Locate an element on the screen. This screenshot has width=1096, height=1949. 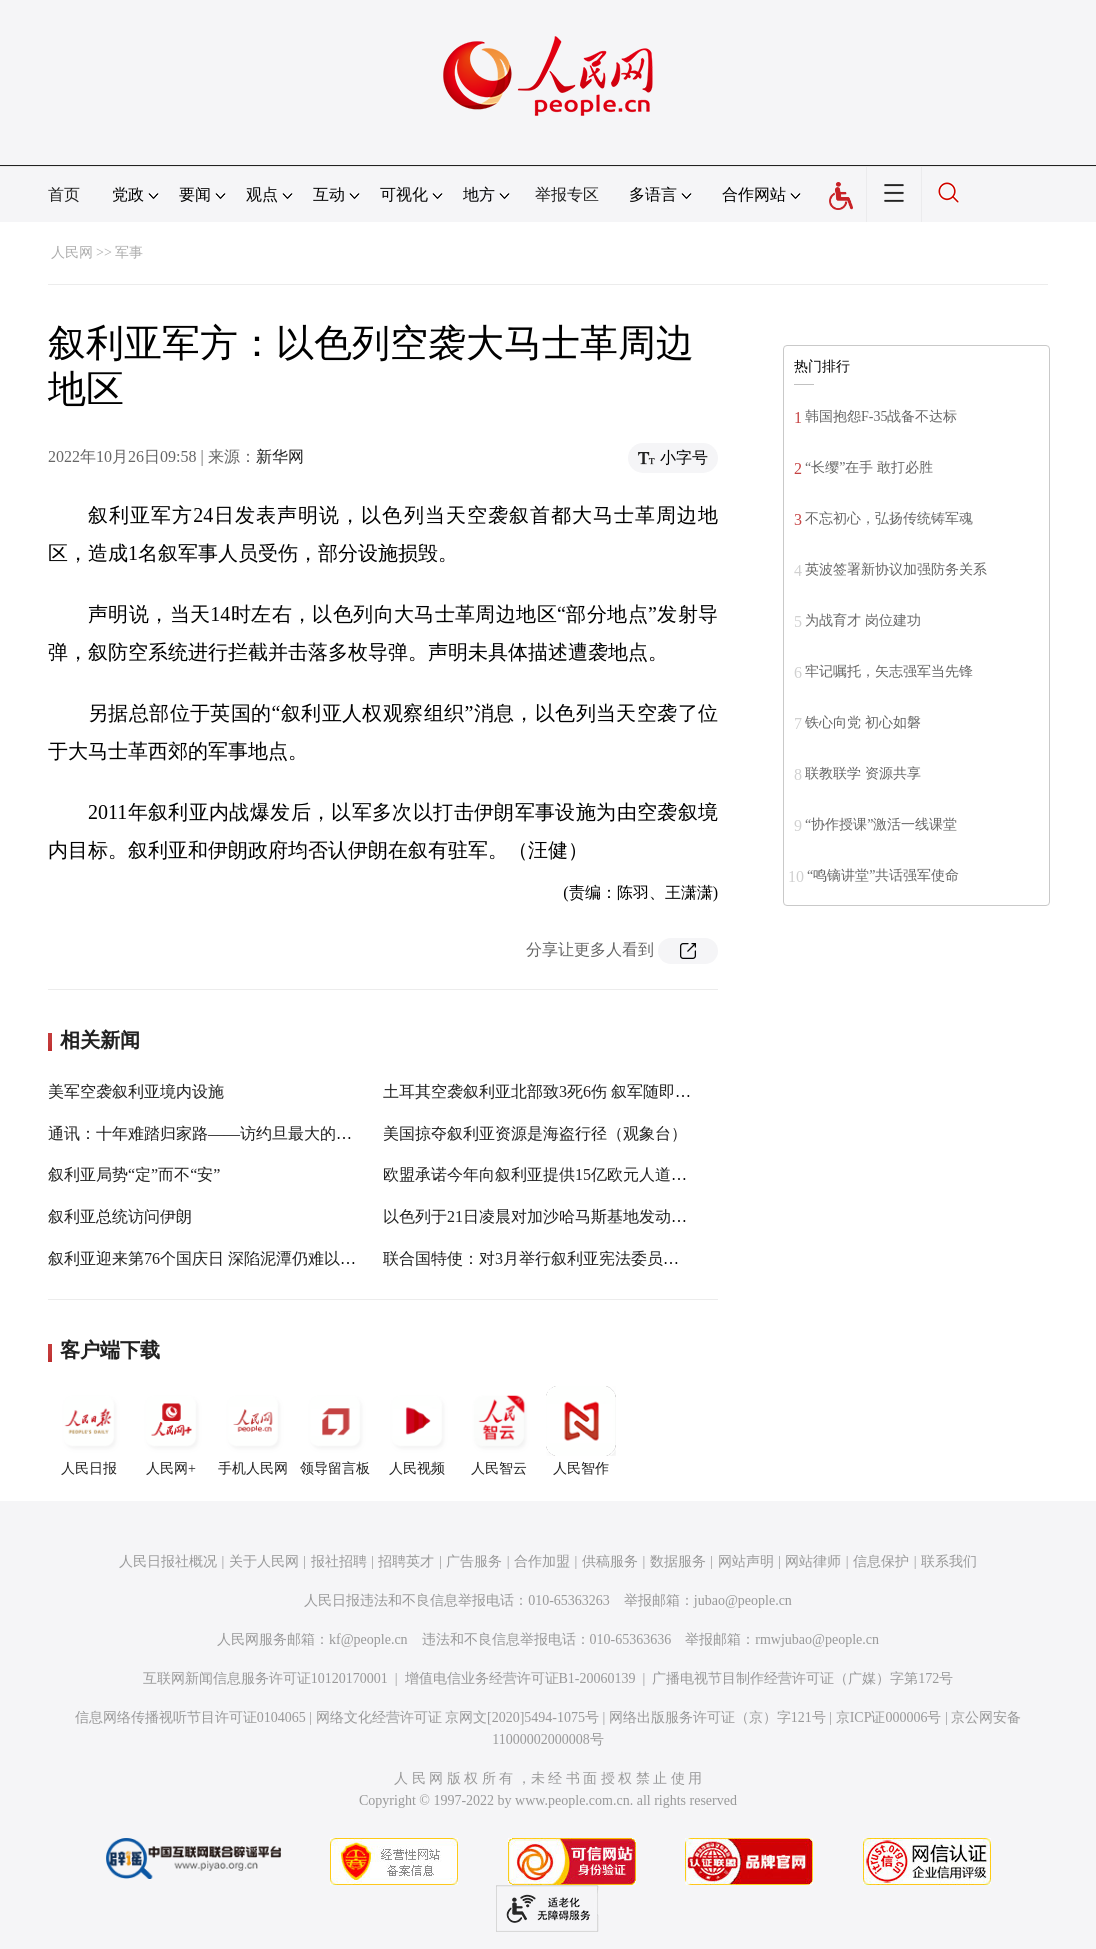
叙利亚局势“定”而不“安” is located at coordinates (134, 1174).